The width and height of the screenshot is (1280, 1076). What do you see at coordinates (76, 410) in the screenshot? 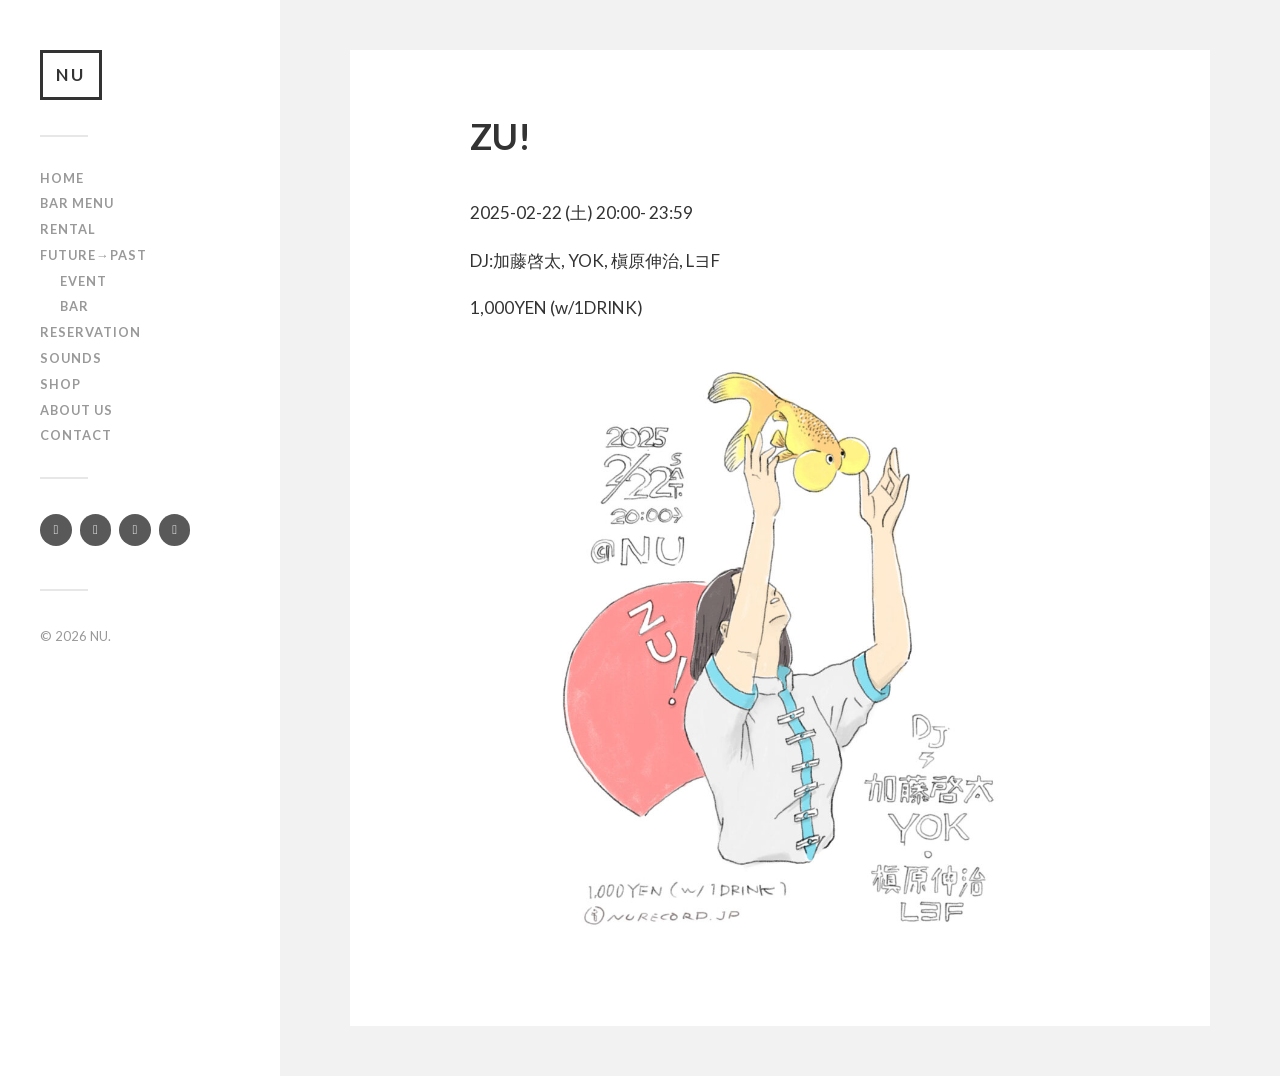
I see `About us` at bounding box center [76, 410].